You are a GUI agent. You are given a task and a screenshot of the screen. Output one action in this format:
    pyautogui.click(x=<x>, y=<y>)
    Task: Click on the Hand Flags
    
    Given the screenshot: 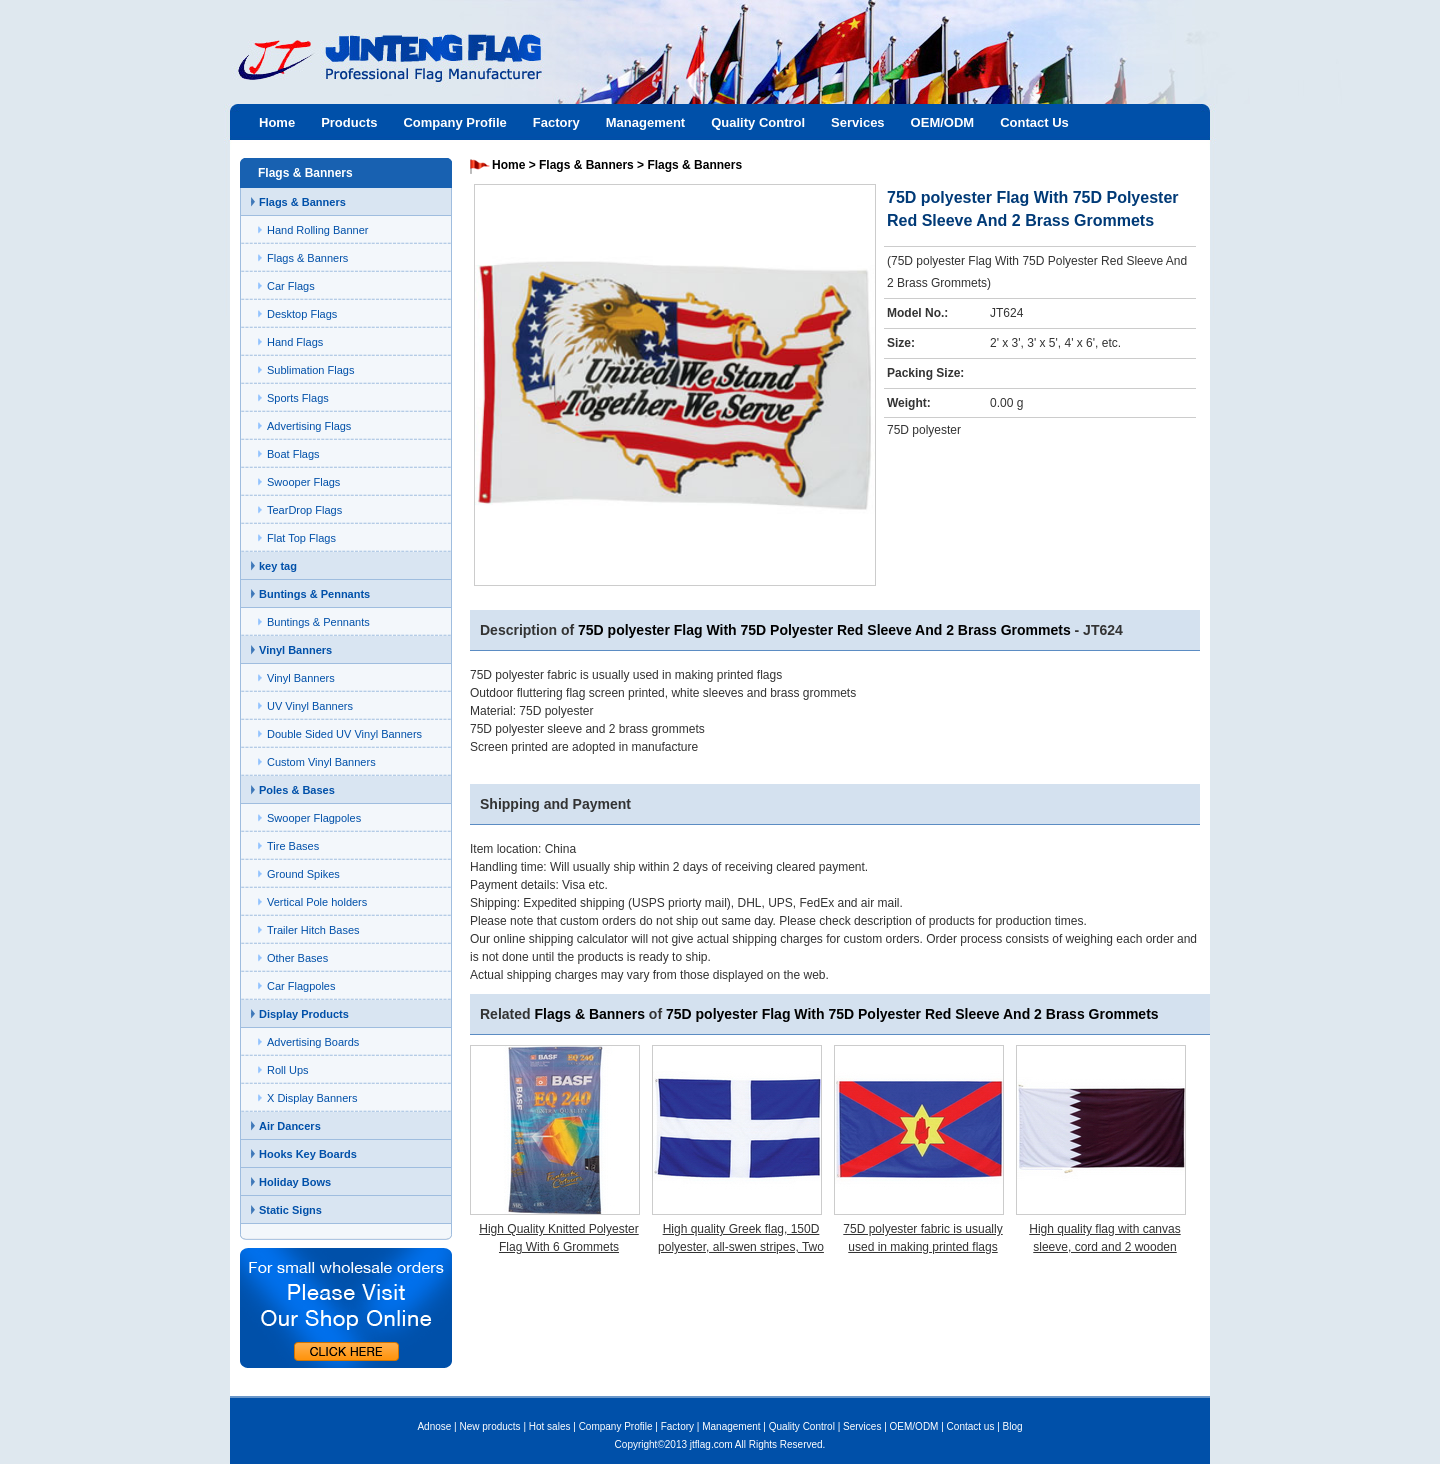 What is the action you would take?
    pyautogui.click(x=295, y=342)
    